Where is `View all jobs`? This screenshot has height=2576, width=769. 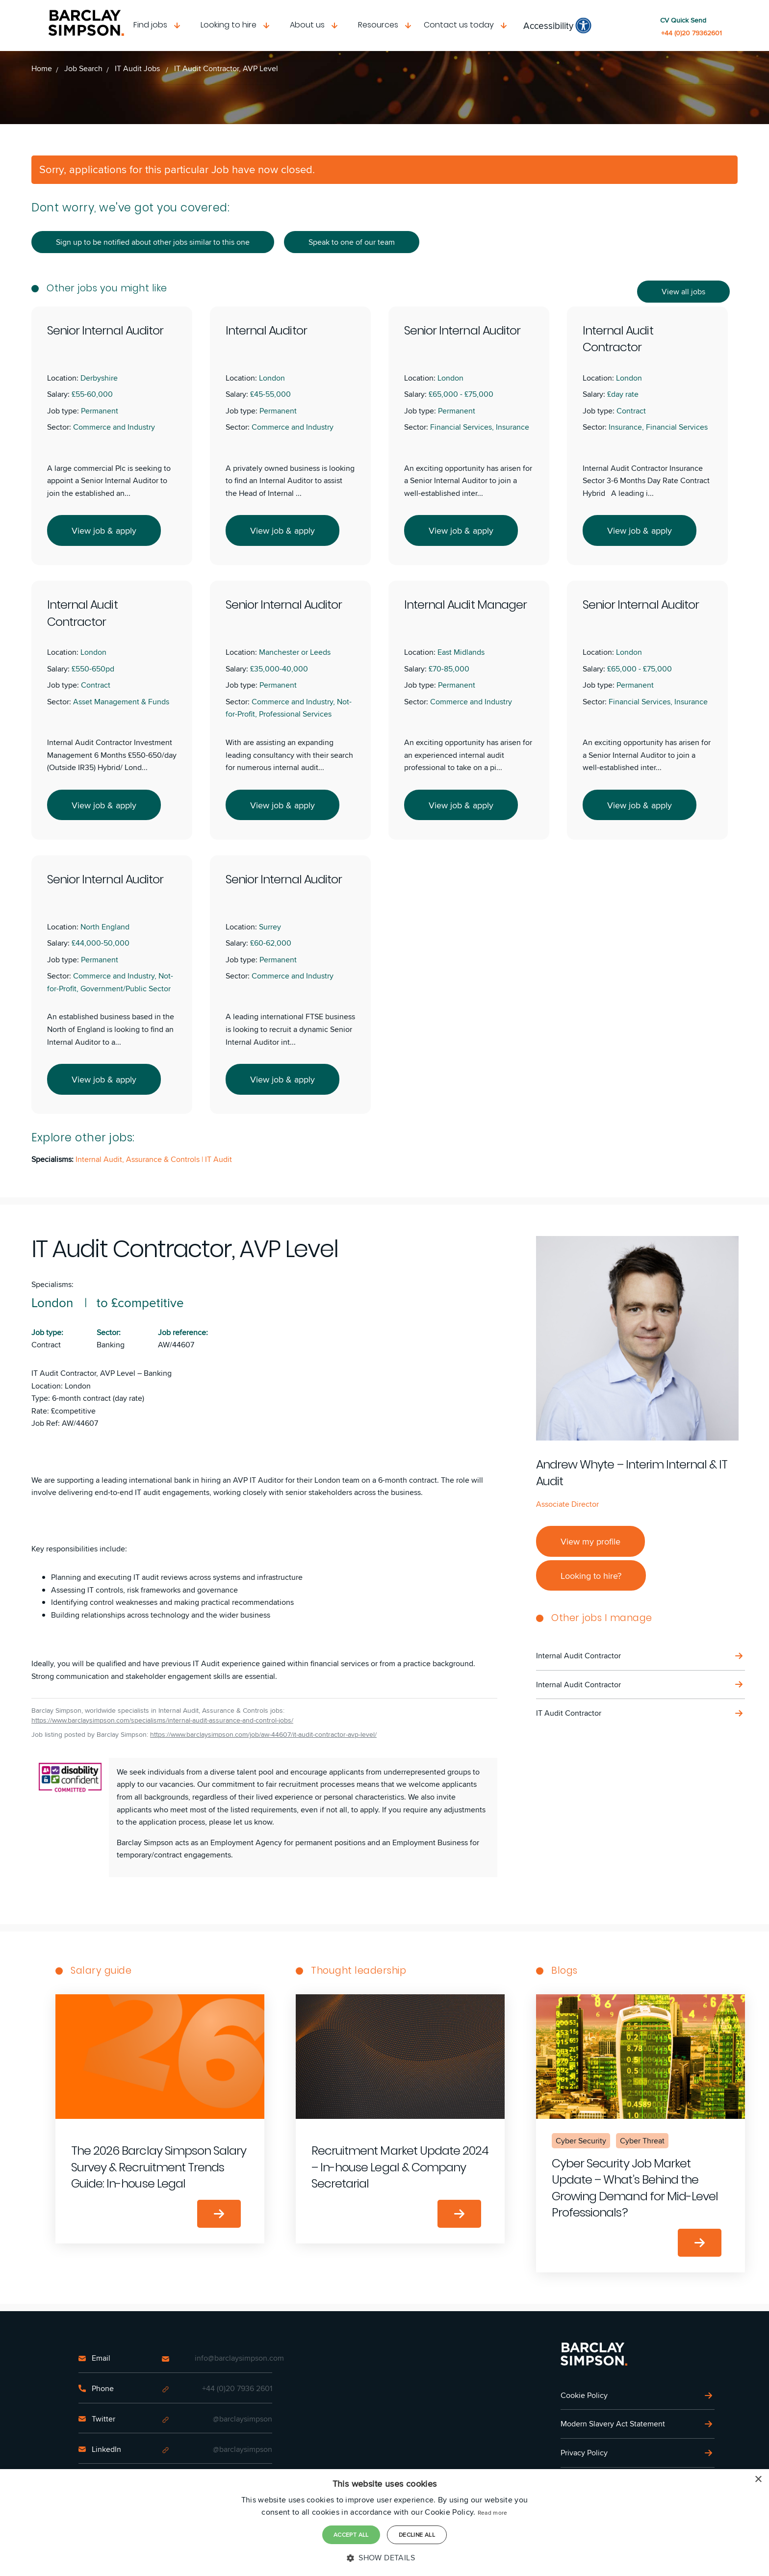 View all jobs is located at coordinates (683, 291).